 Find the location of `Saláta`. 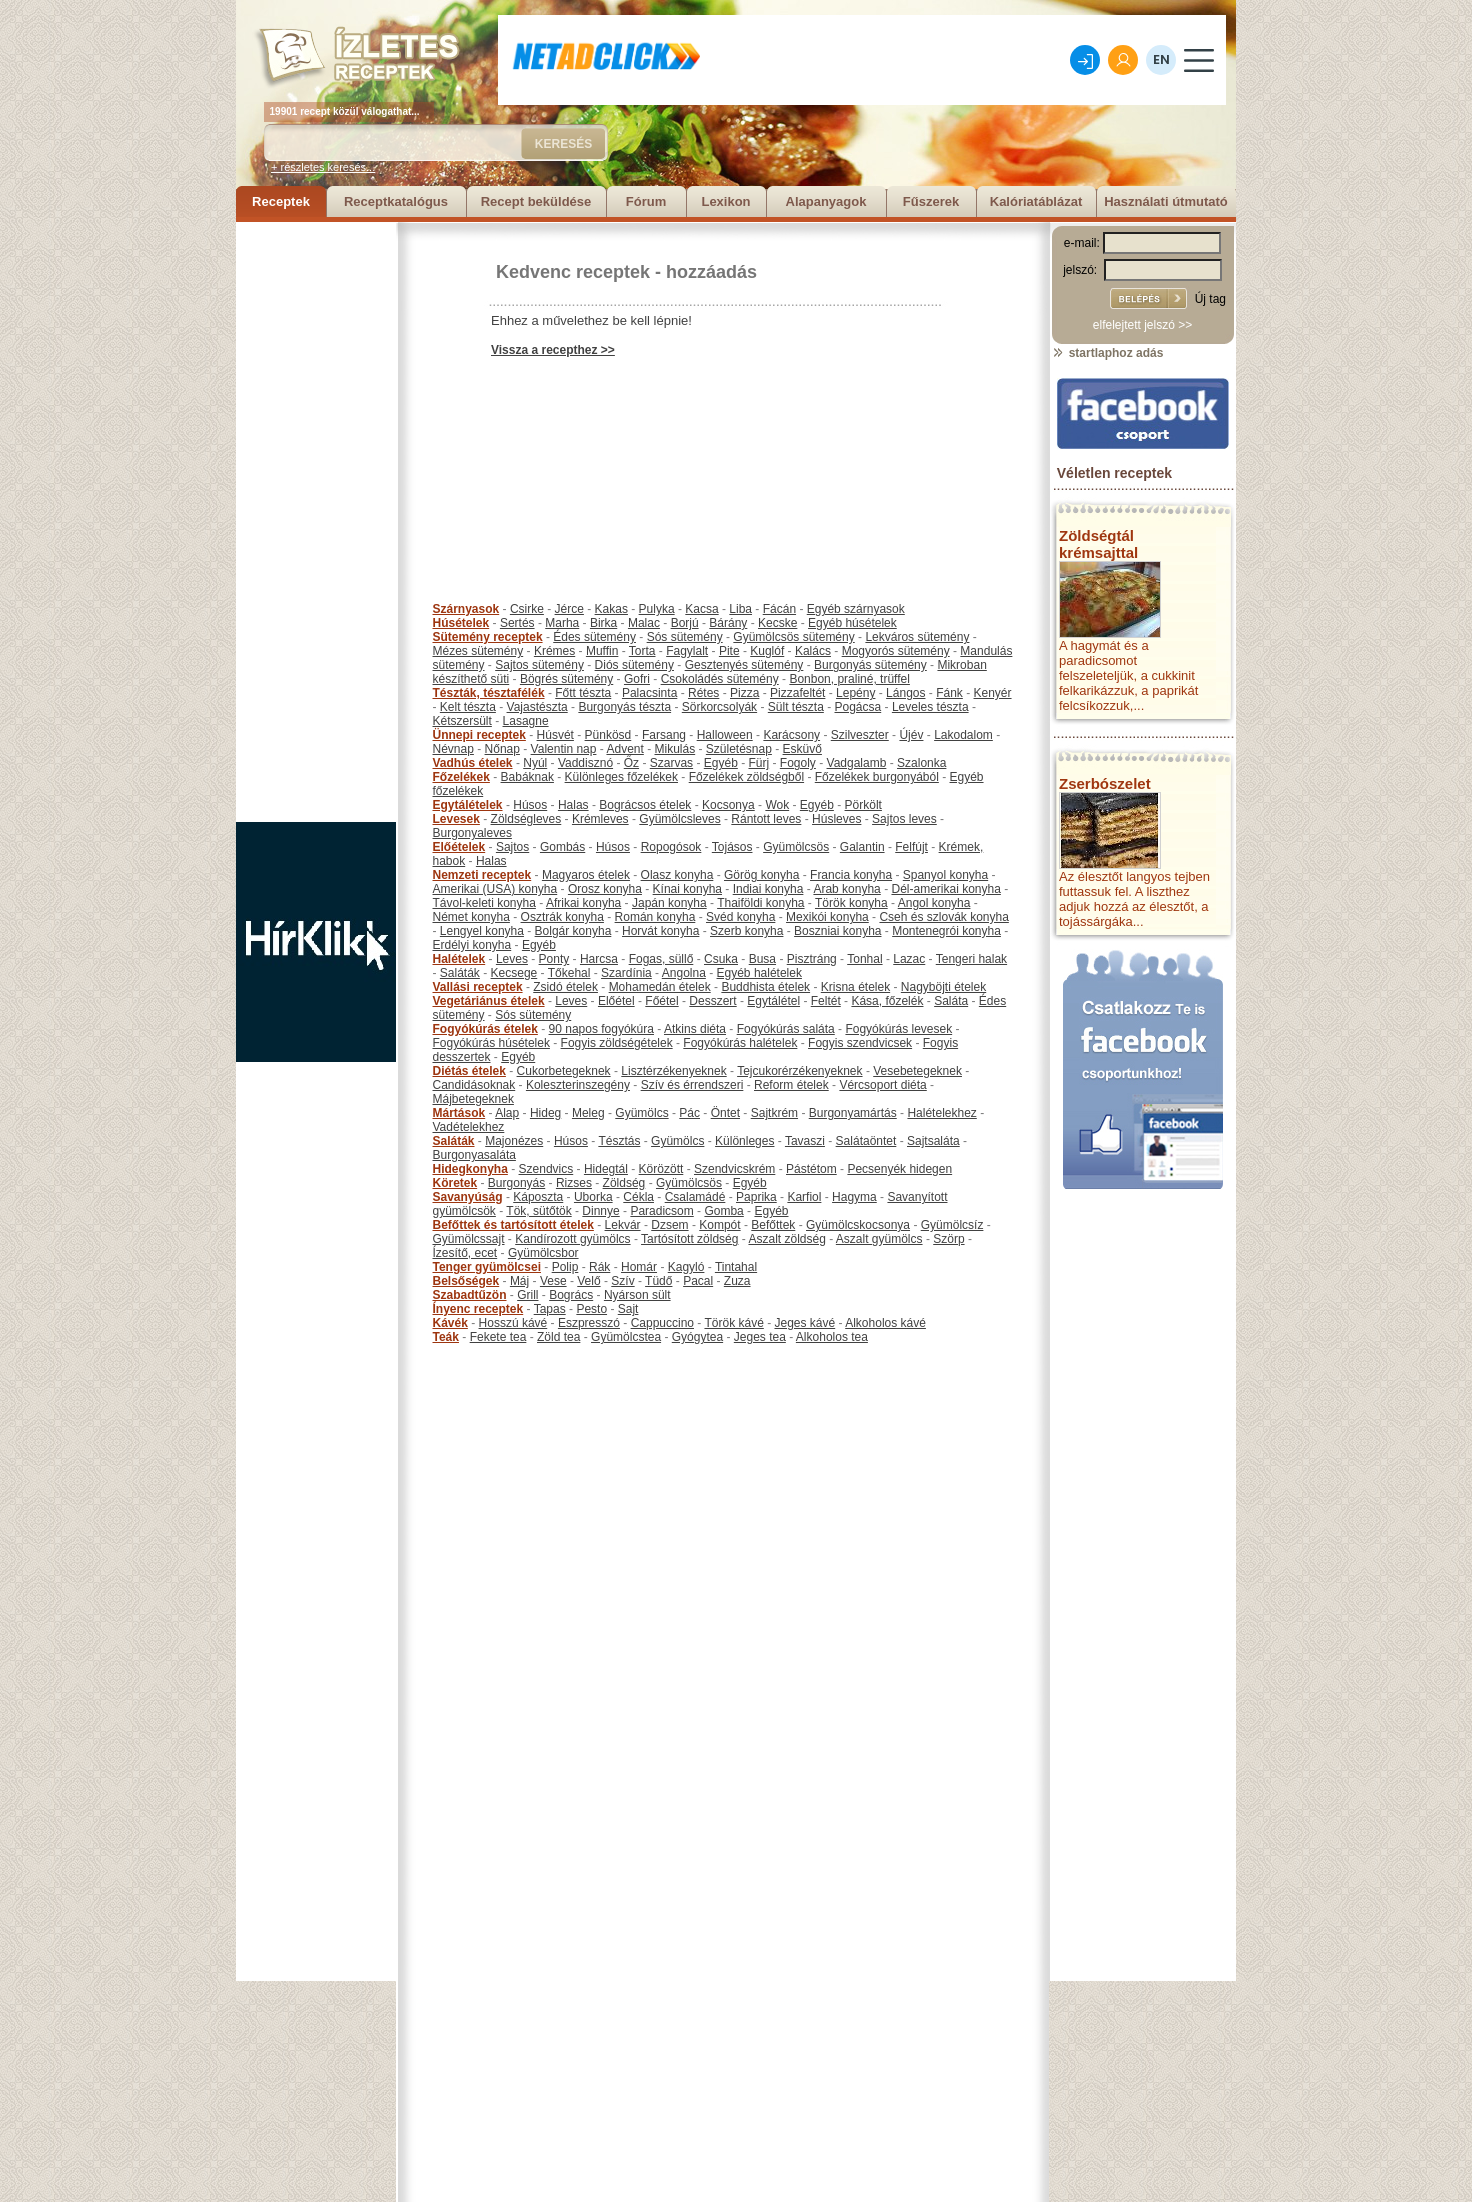

Saláta is located at coordinates (951, 1001).